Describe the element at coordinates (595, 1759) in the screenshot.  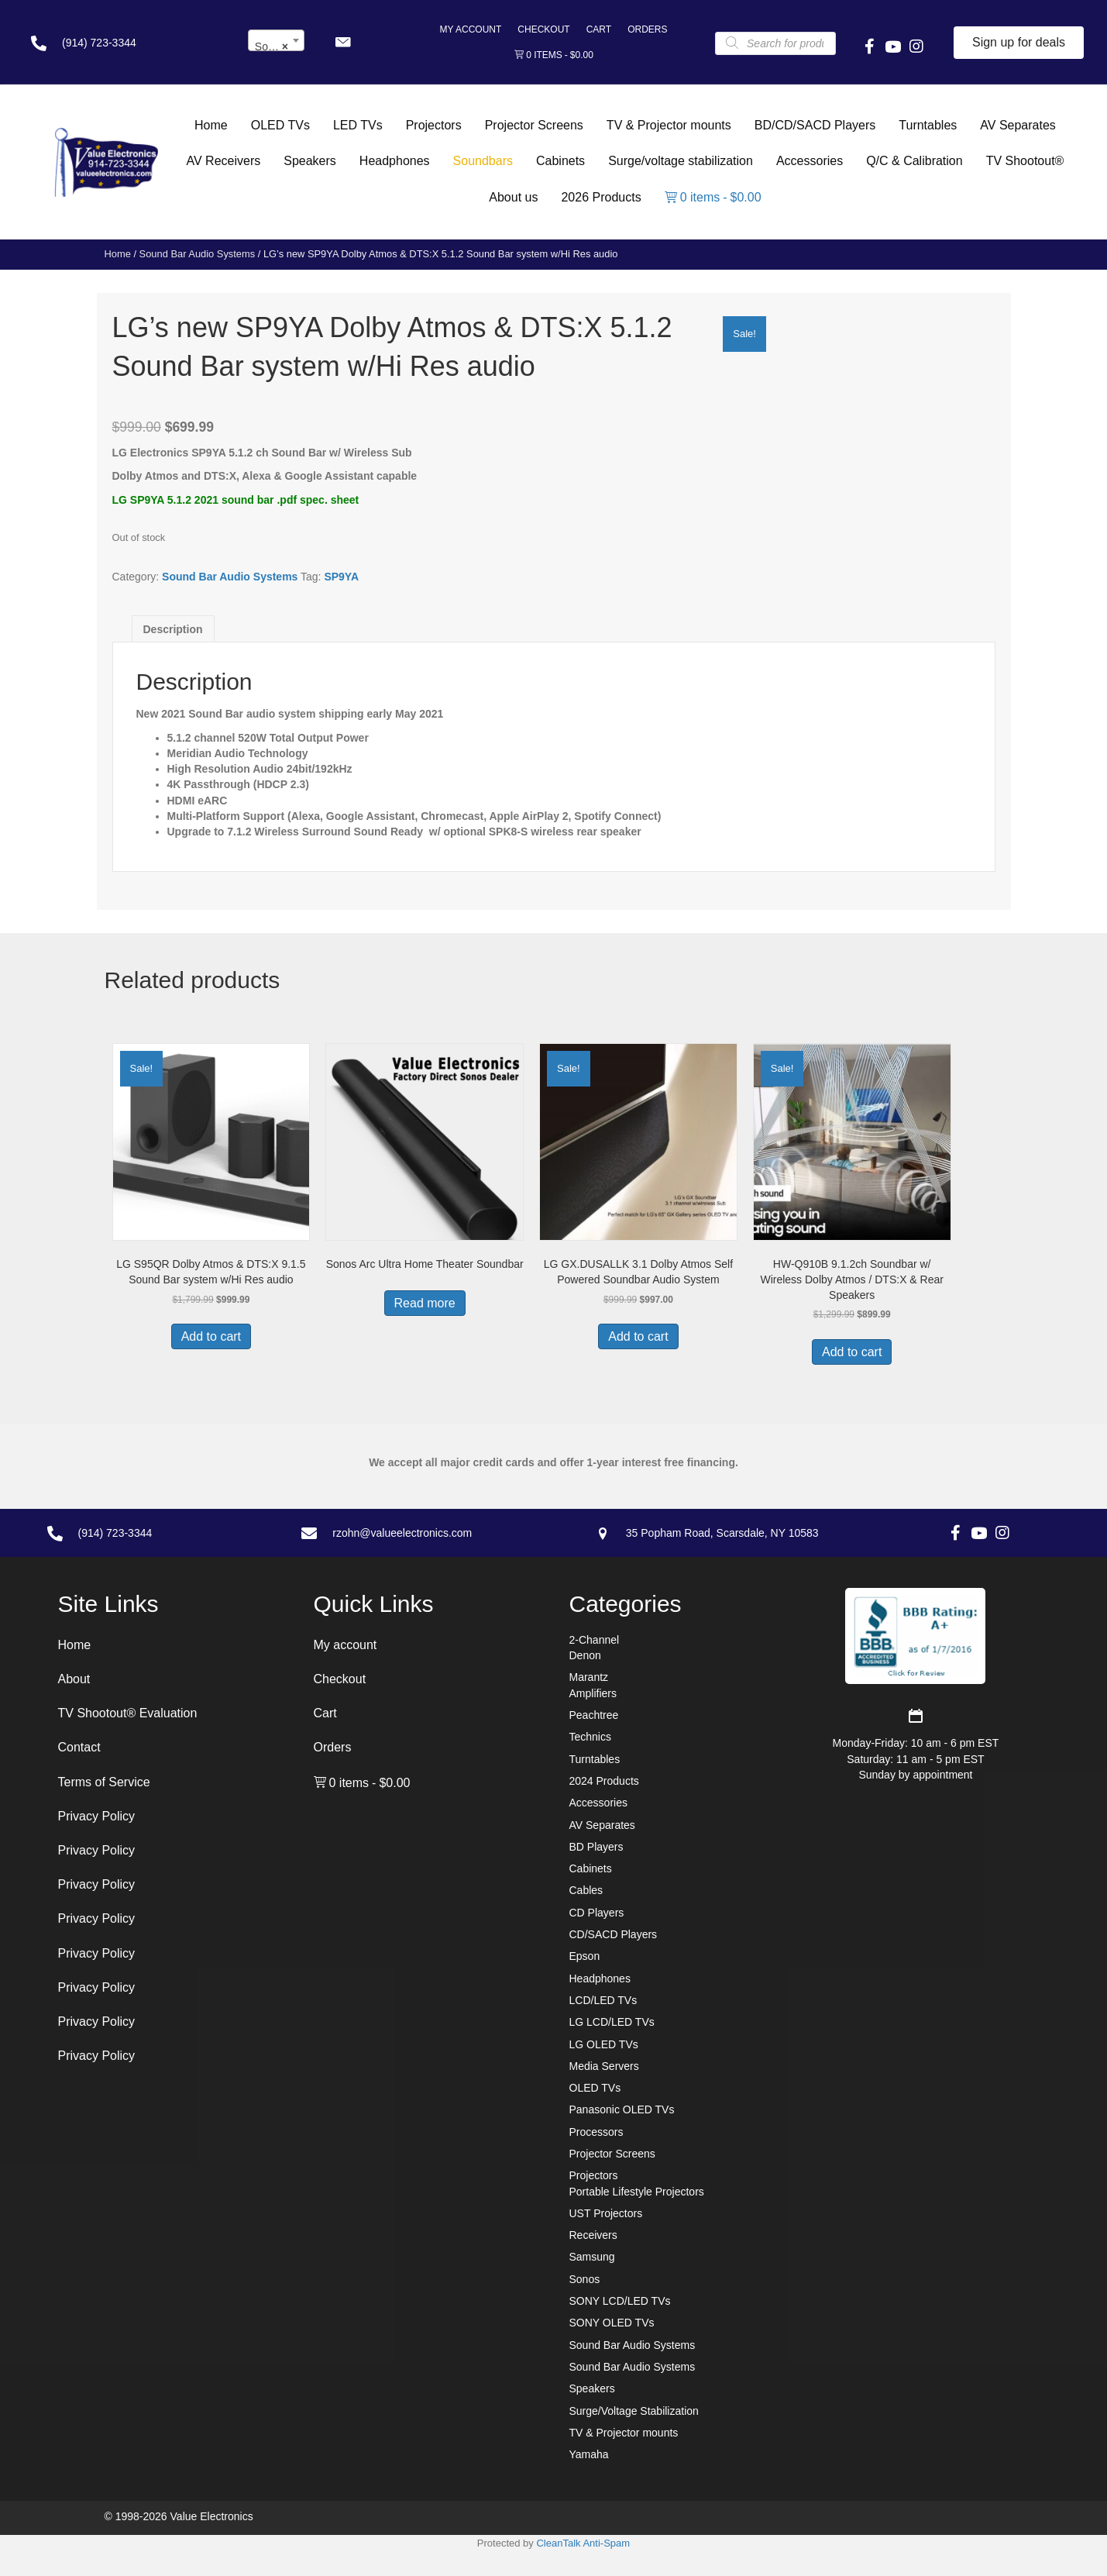
I see `Turntables` at that location.